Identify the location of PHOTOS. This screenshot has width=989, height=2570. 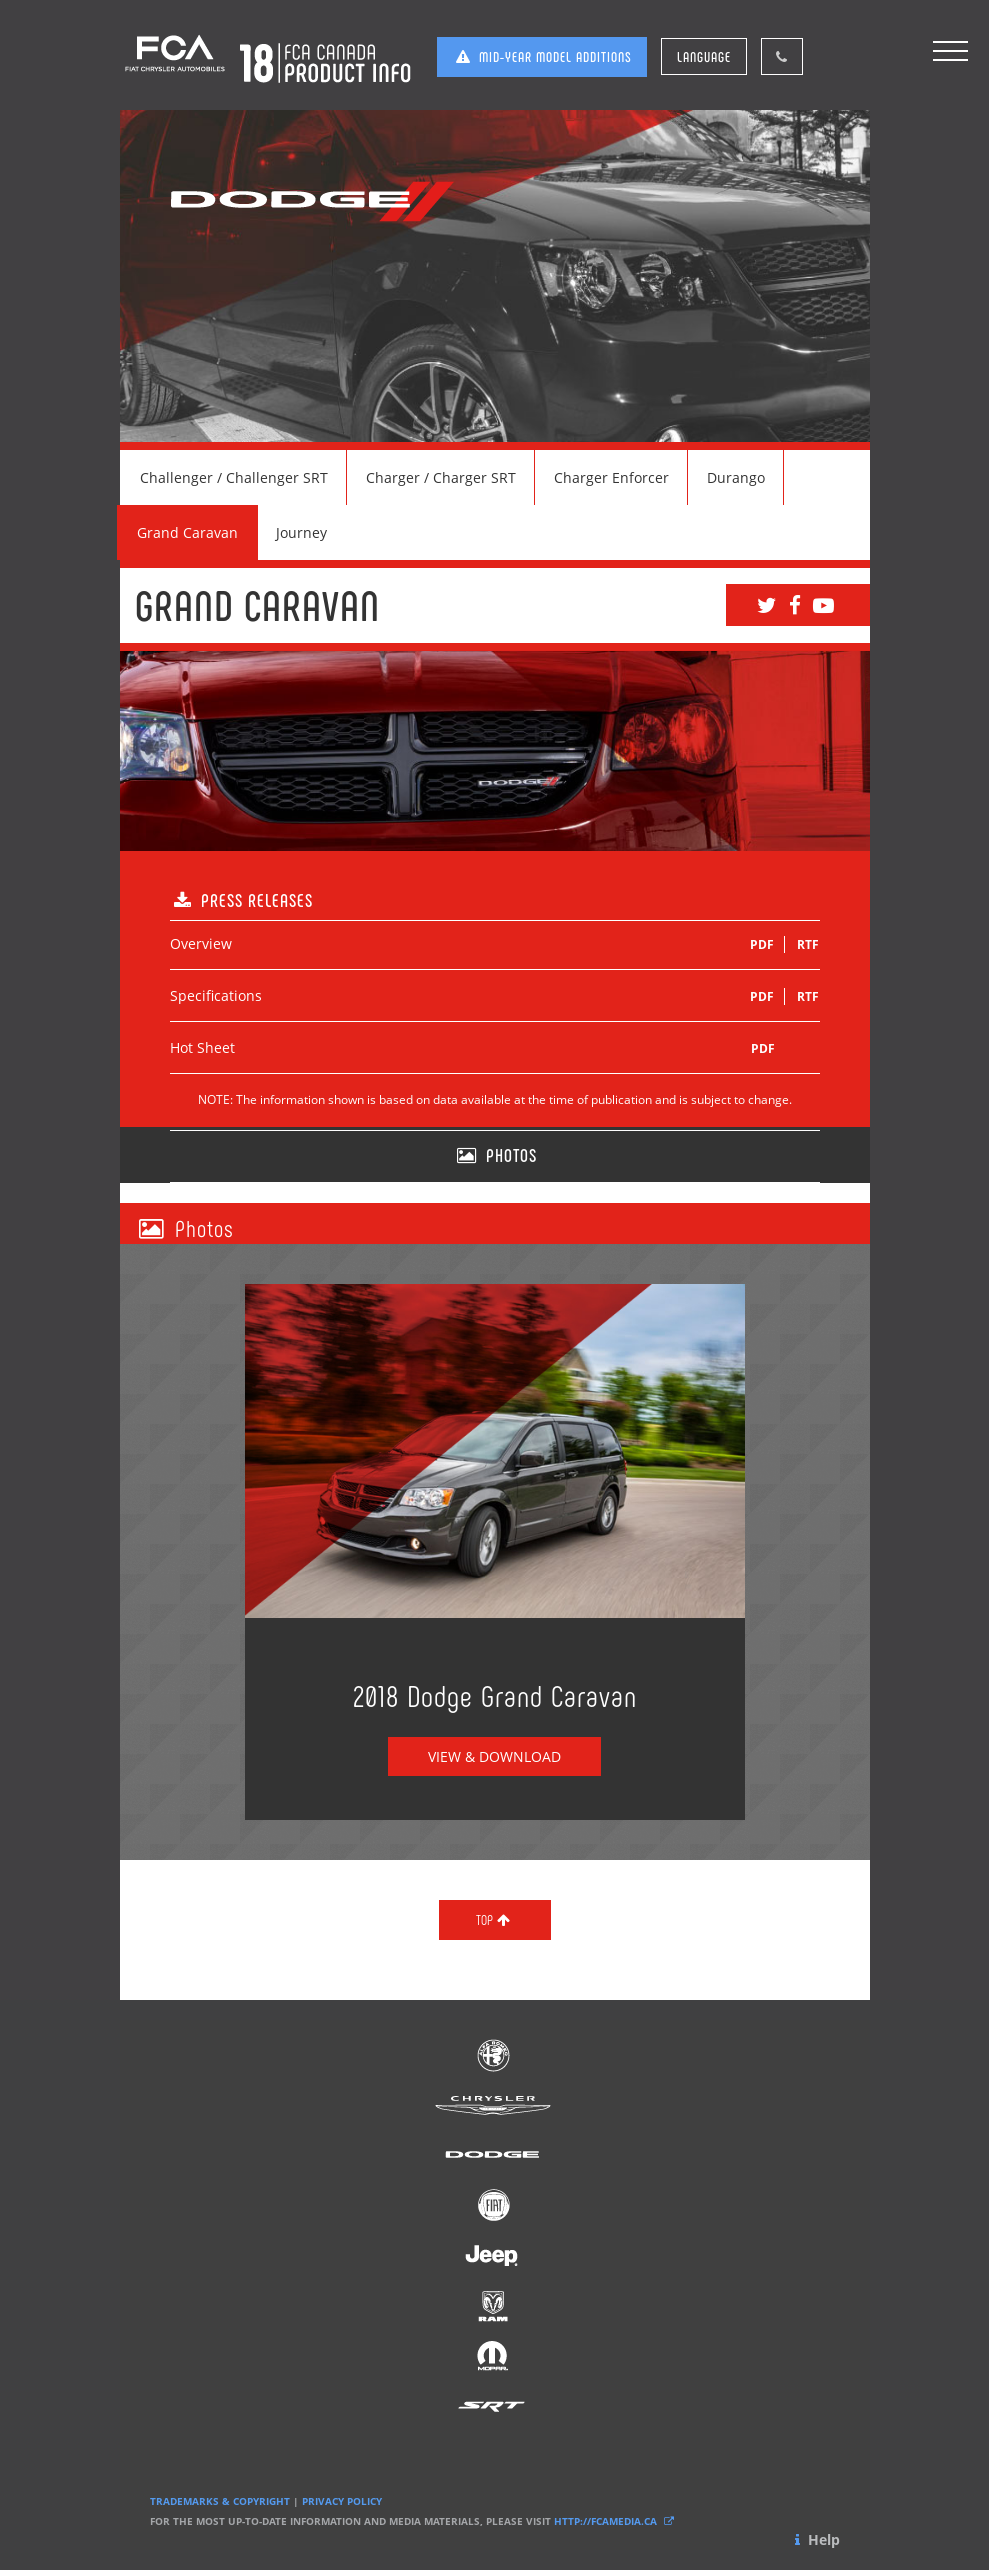
(495, 1155).